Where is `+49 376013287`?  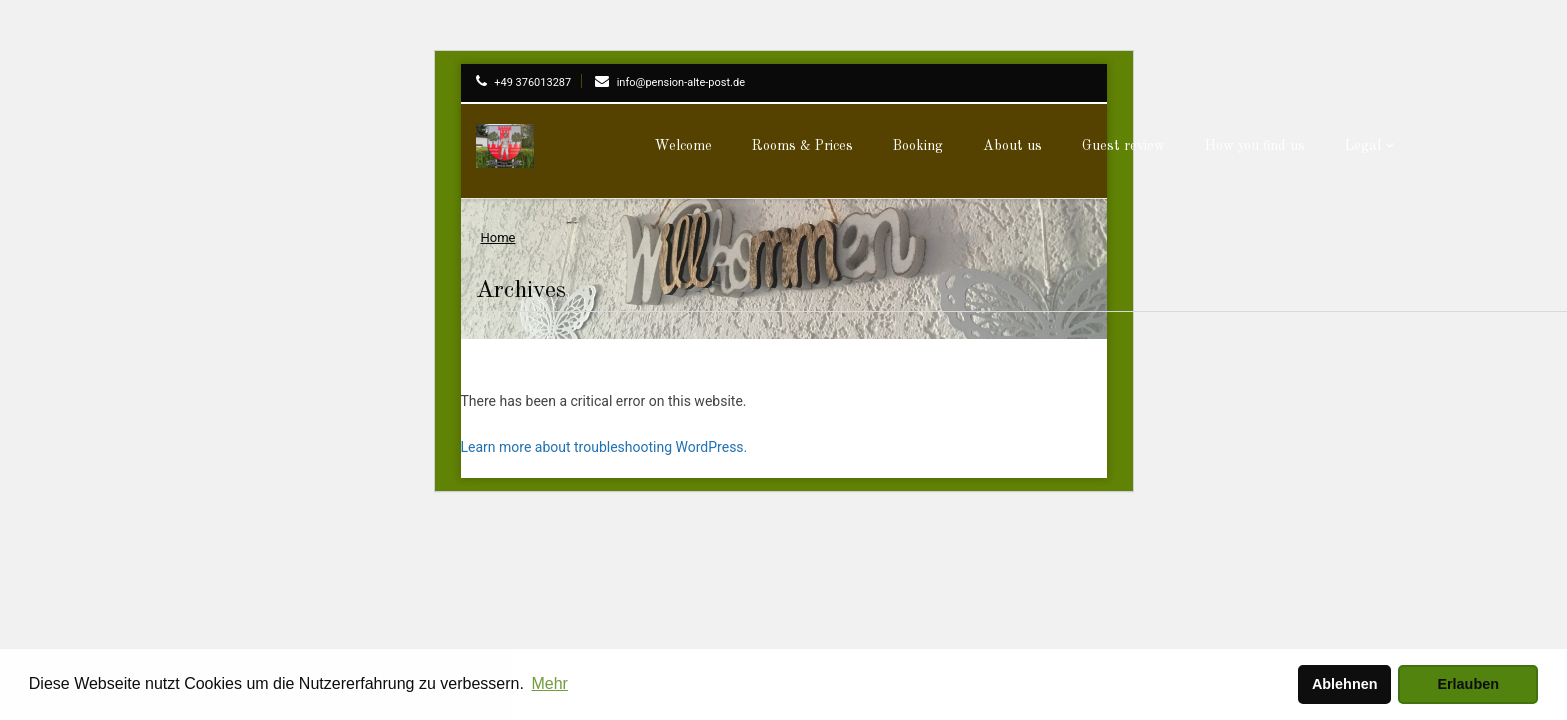
+49 376013287 is located at coordinates (524, 82).